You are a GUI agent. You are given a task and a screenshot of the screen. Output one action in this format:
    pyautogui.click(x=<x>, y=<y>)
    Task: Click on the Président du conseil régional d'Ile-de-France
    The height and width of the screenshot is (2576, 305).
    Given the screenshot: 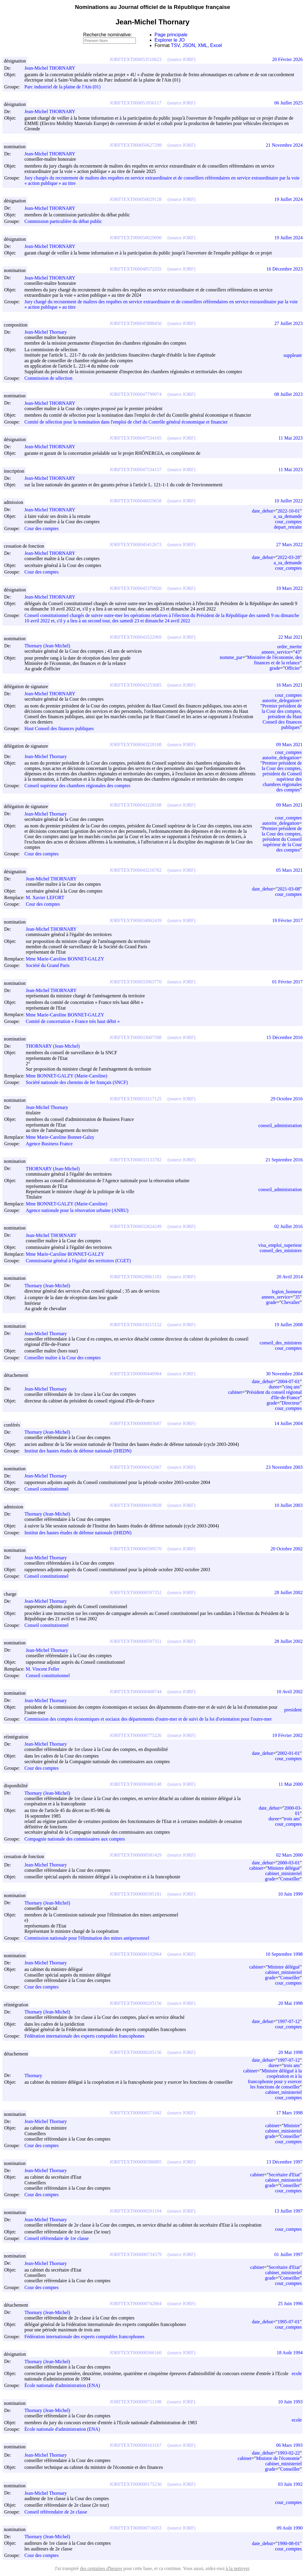 What is the action you would take?
    pyautogui.click(x=274, y=1395)
    